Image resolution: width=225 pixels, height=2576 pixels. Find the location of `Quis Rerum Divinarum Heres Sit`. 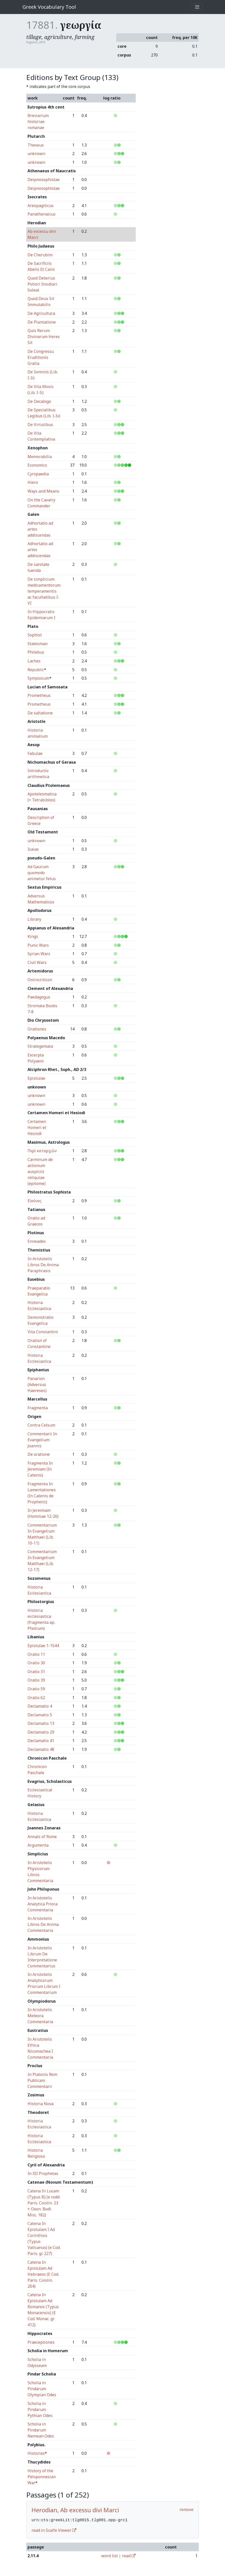

Quis Rerum Divinarum Heres Sit is located at coordinates (44, 336).